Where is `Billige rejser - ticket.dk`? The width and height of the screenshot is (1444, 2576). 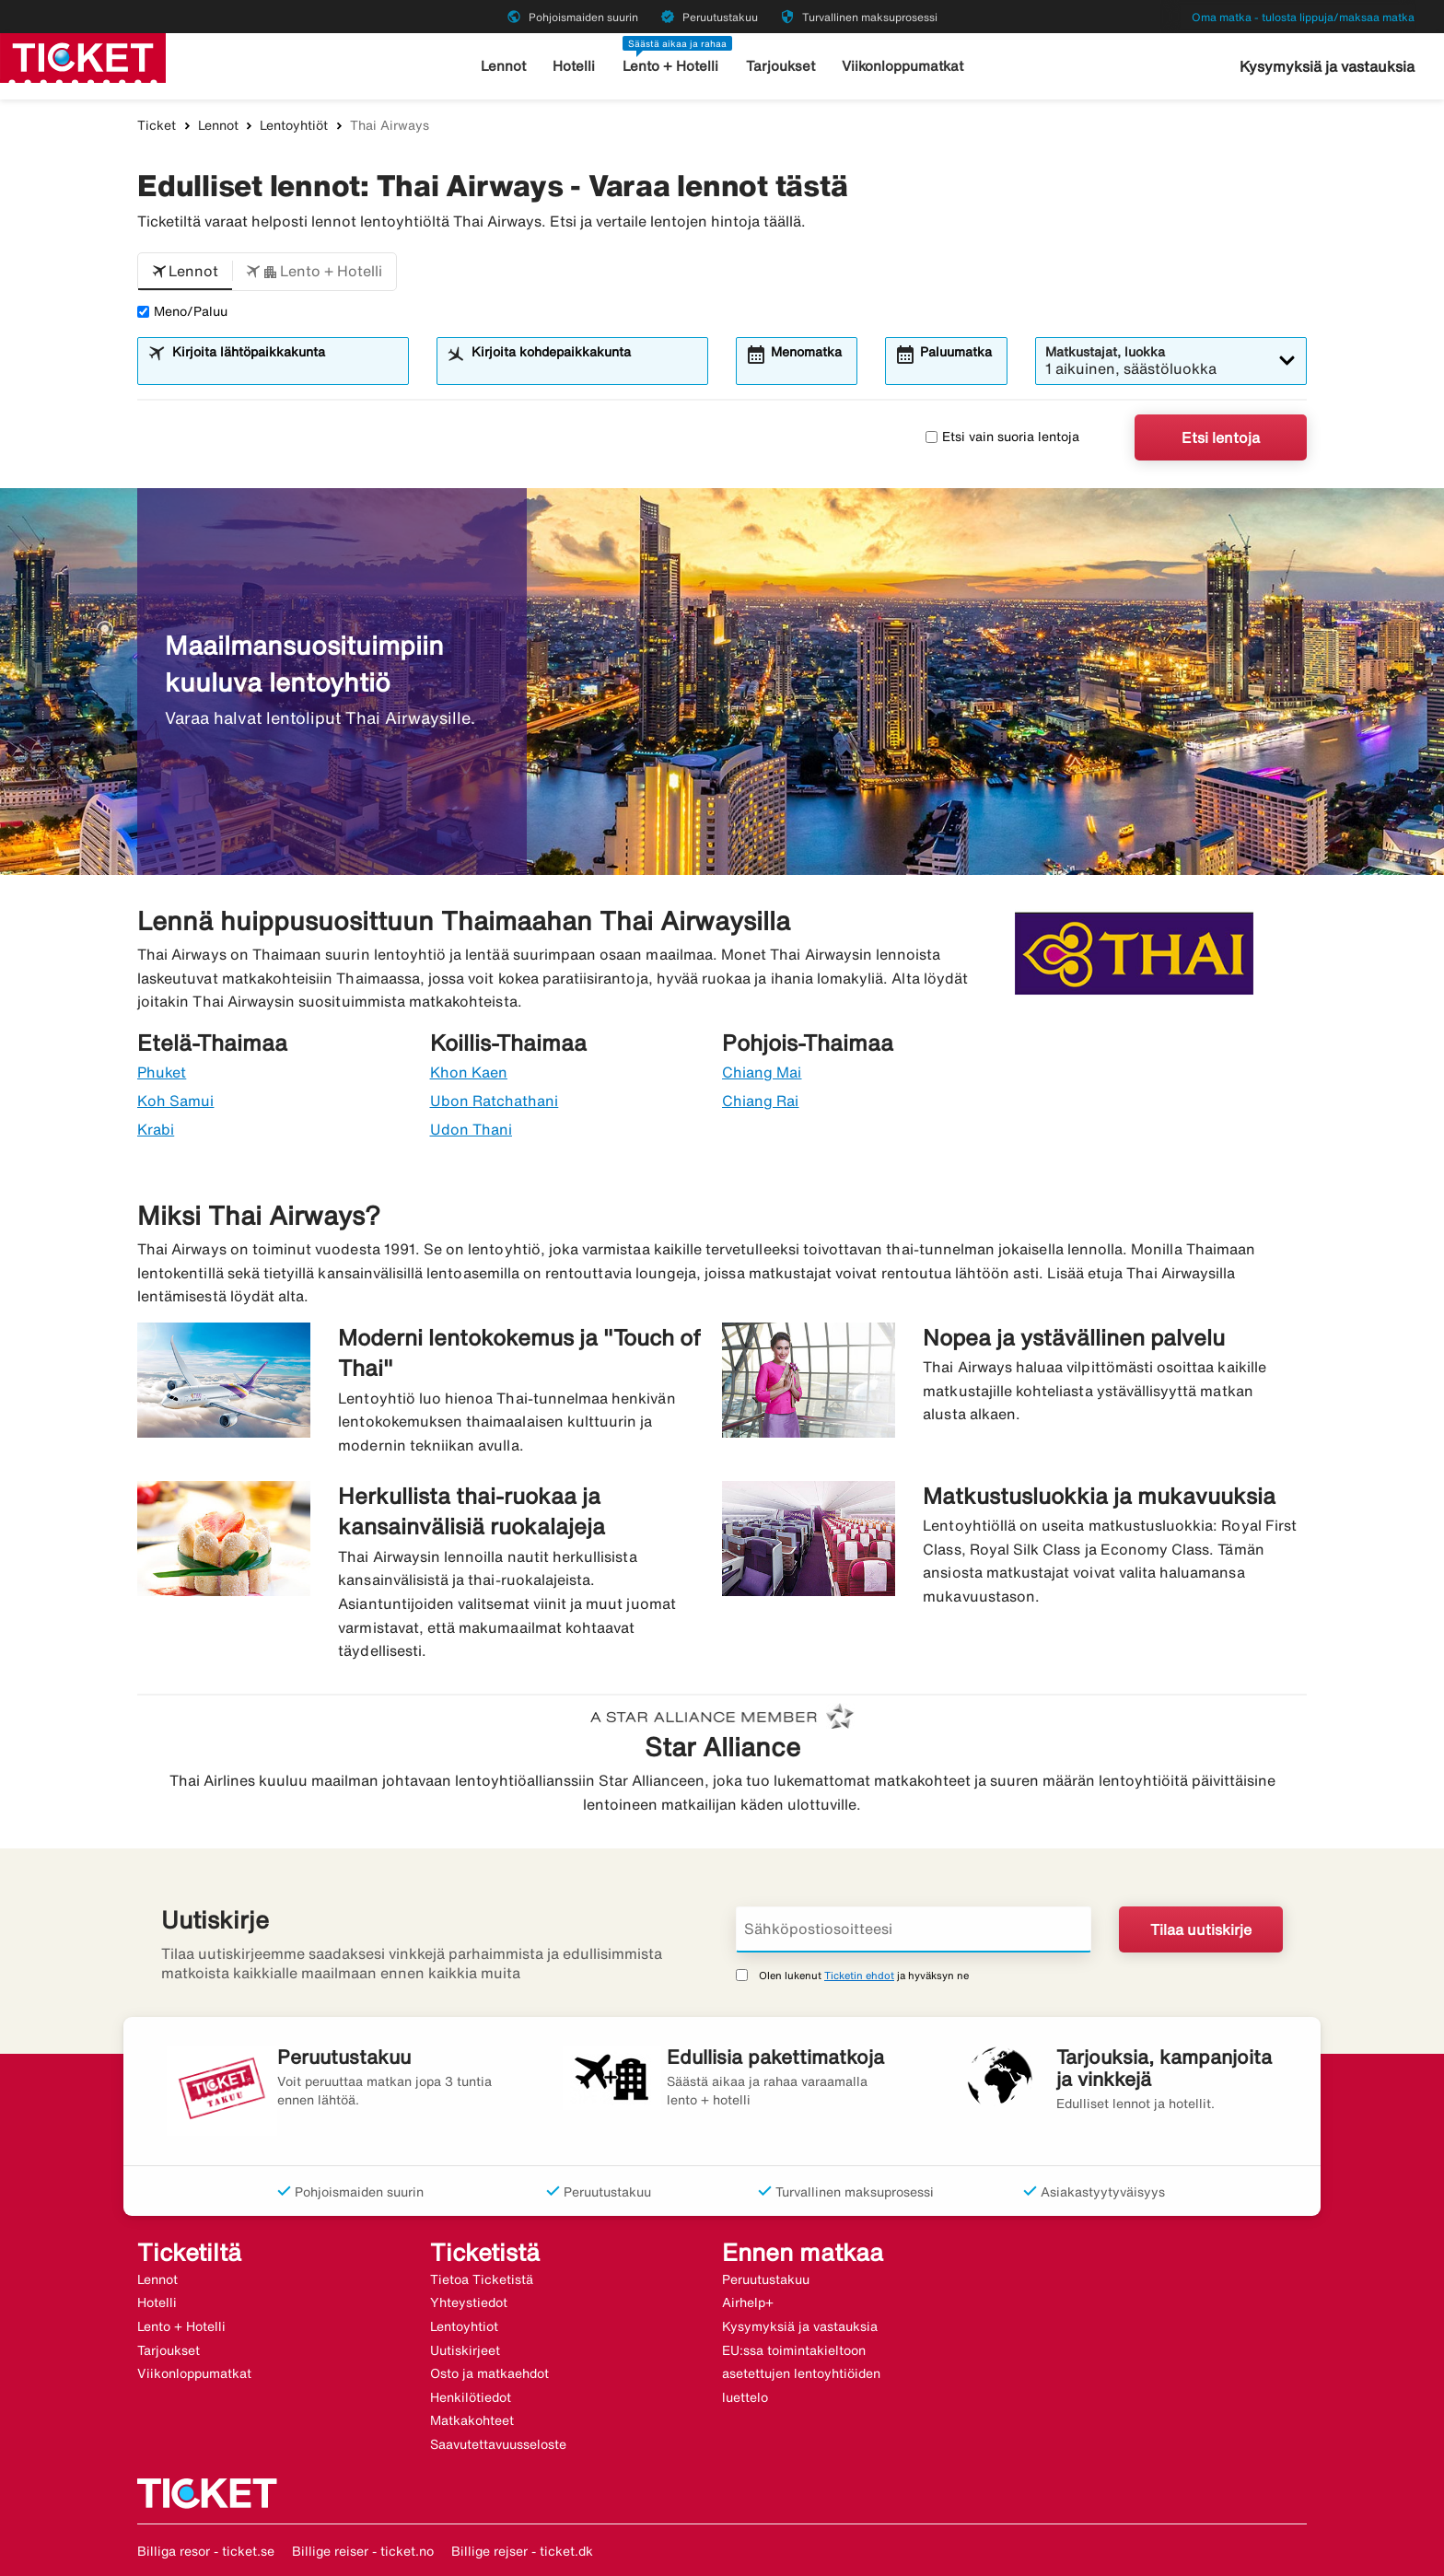 Billige rejser - ticket.dk is located at coordinates (522, 2551).